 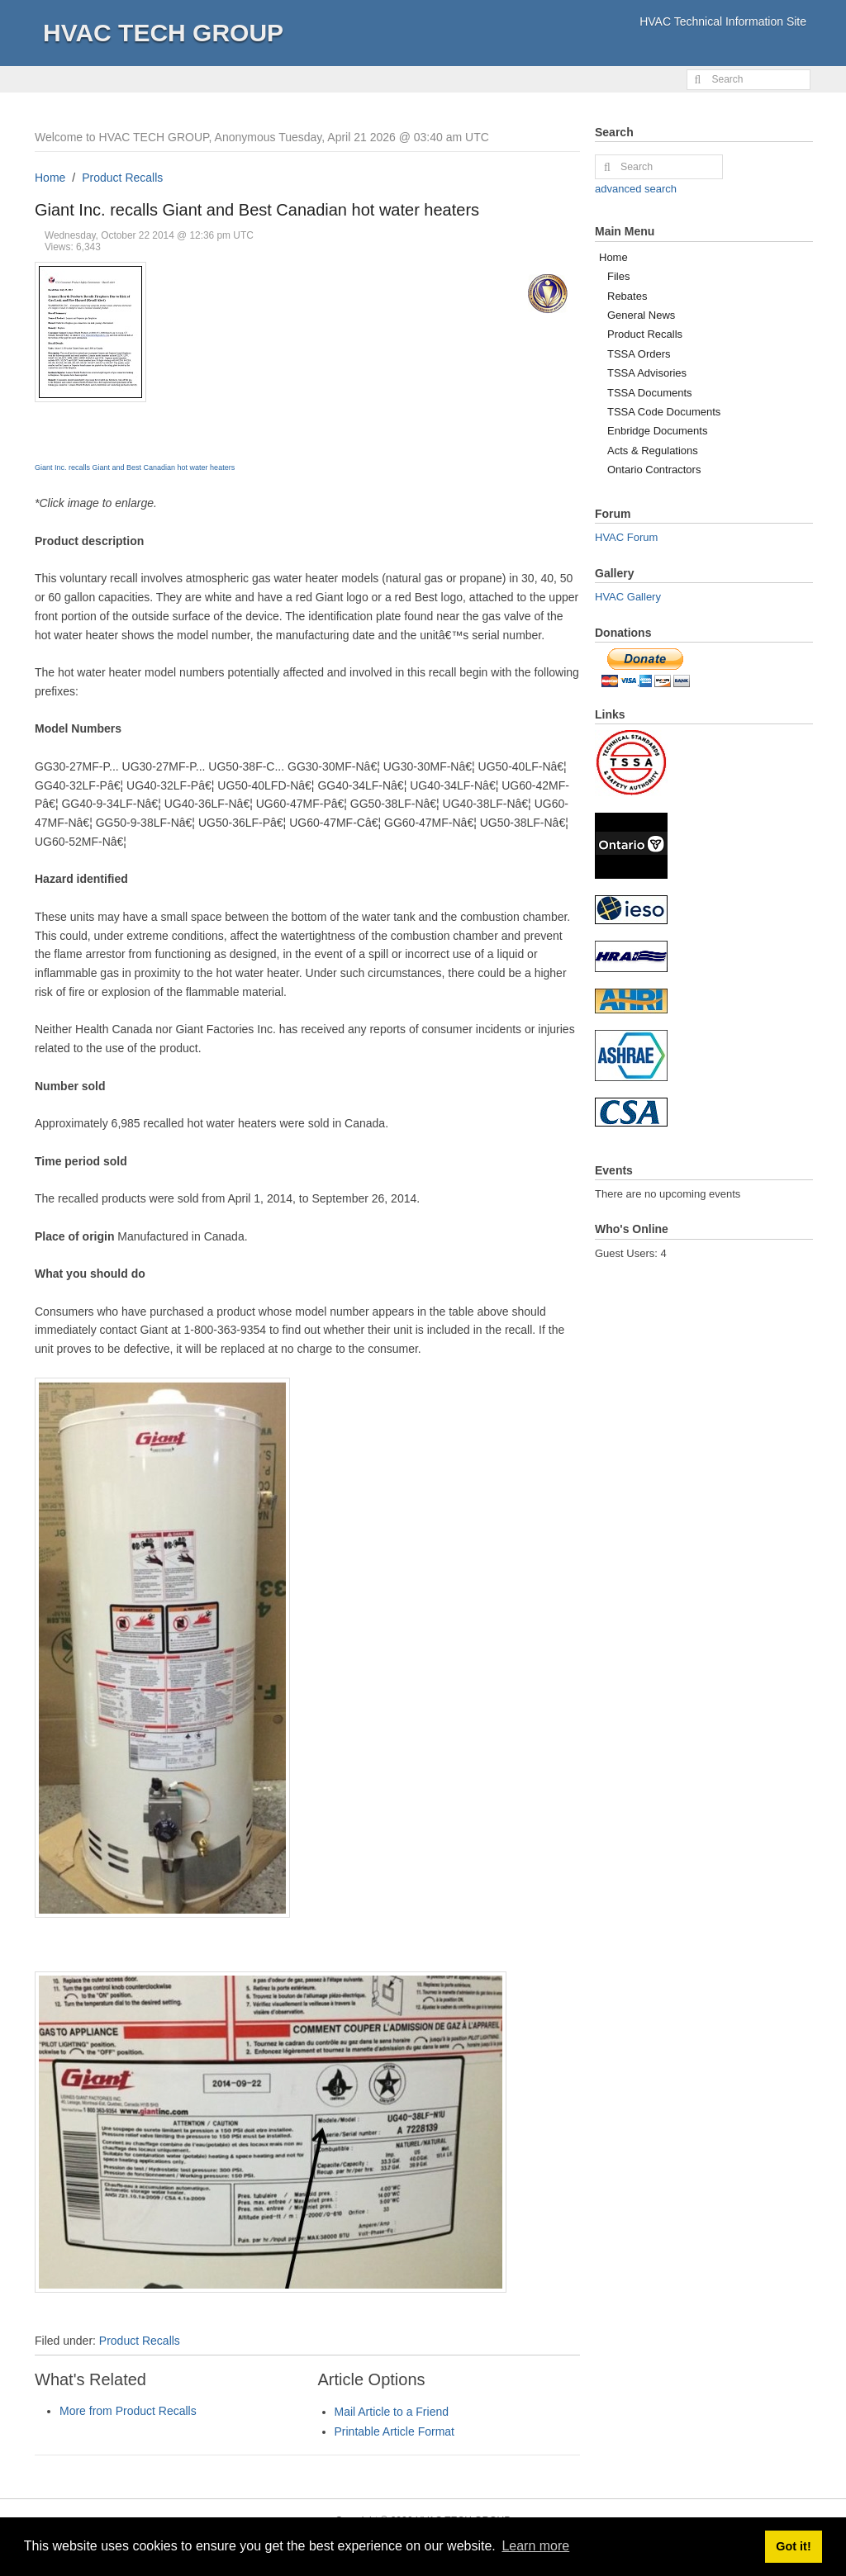 I want to click on TSSA Code Documents, so click(x=663, y=412).